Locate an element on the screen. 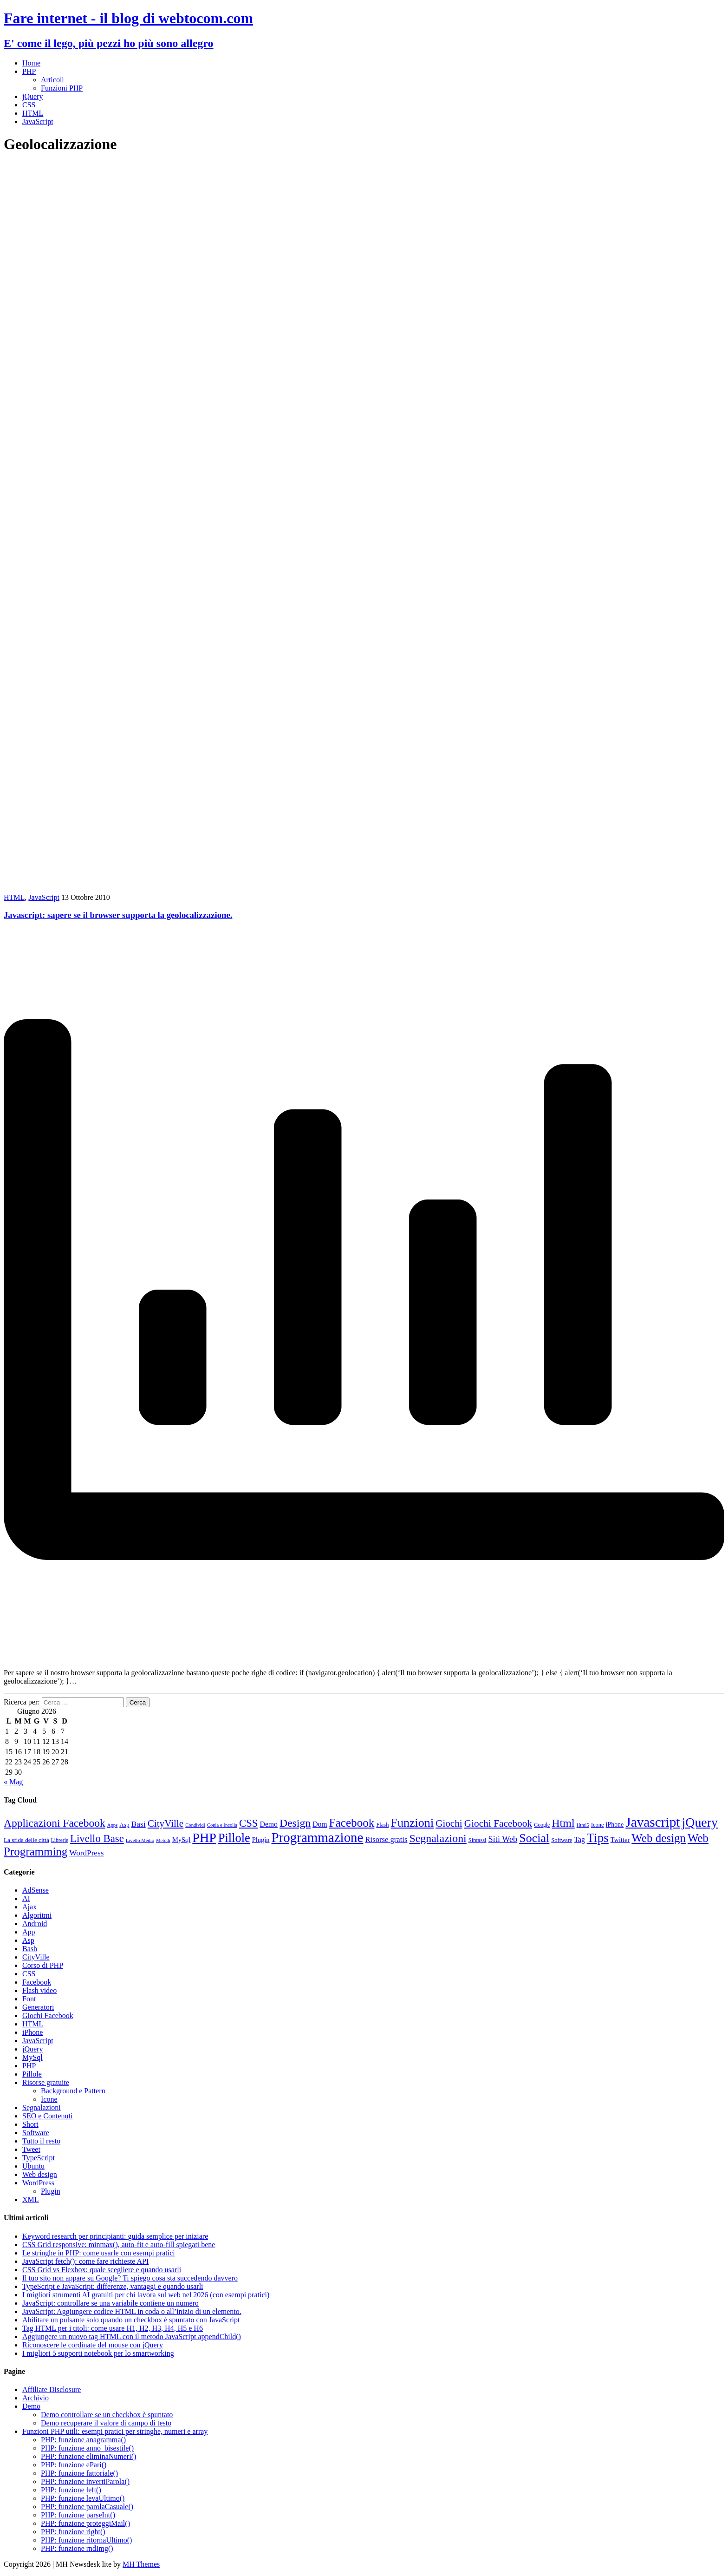  Affiliate Disclosure is located at coordinates (51, 2389).